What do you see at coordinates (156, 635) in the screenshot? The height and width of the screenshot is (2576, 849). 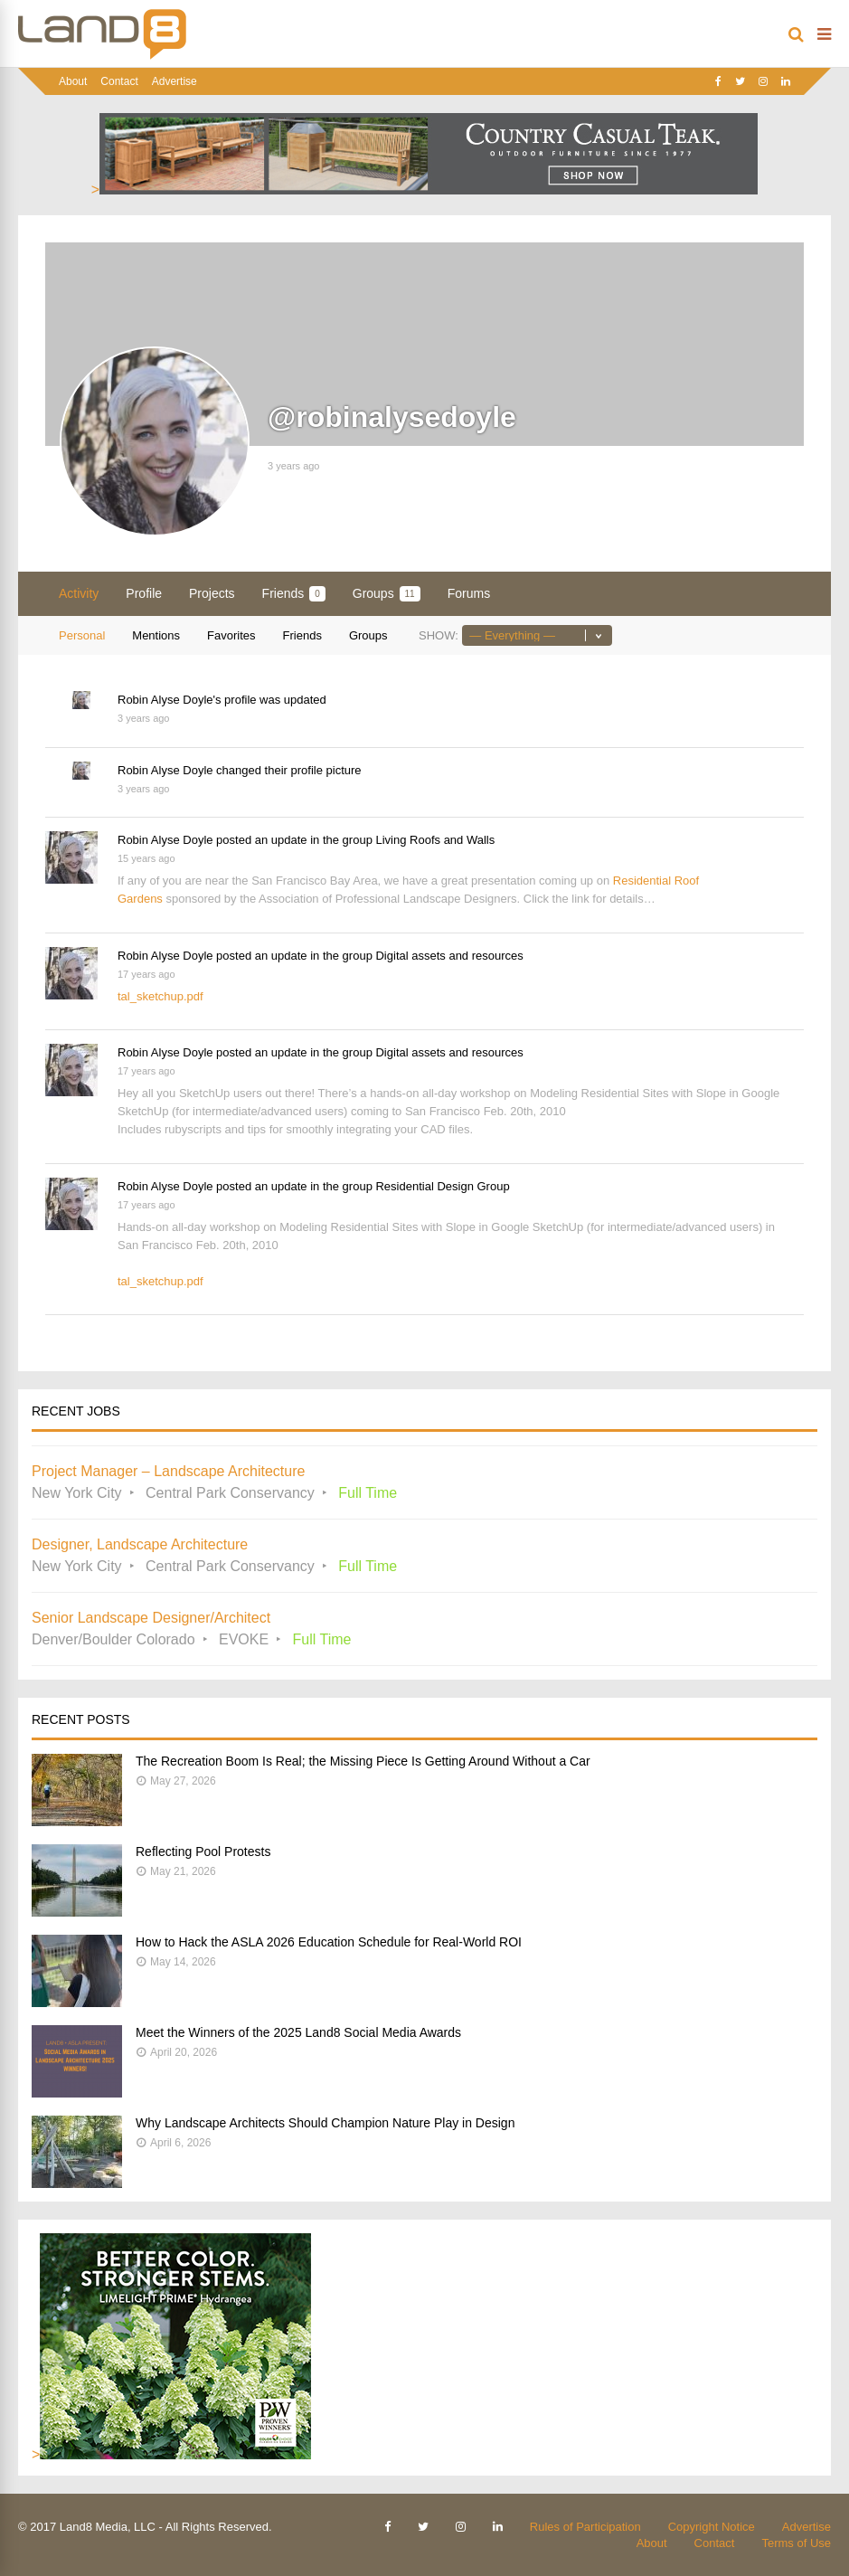 I see `Mentions` at bounding box center [156, 635].